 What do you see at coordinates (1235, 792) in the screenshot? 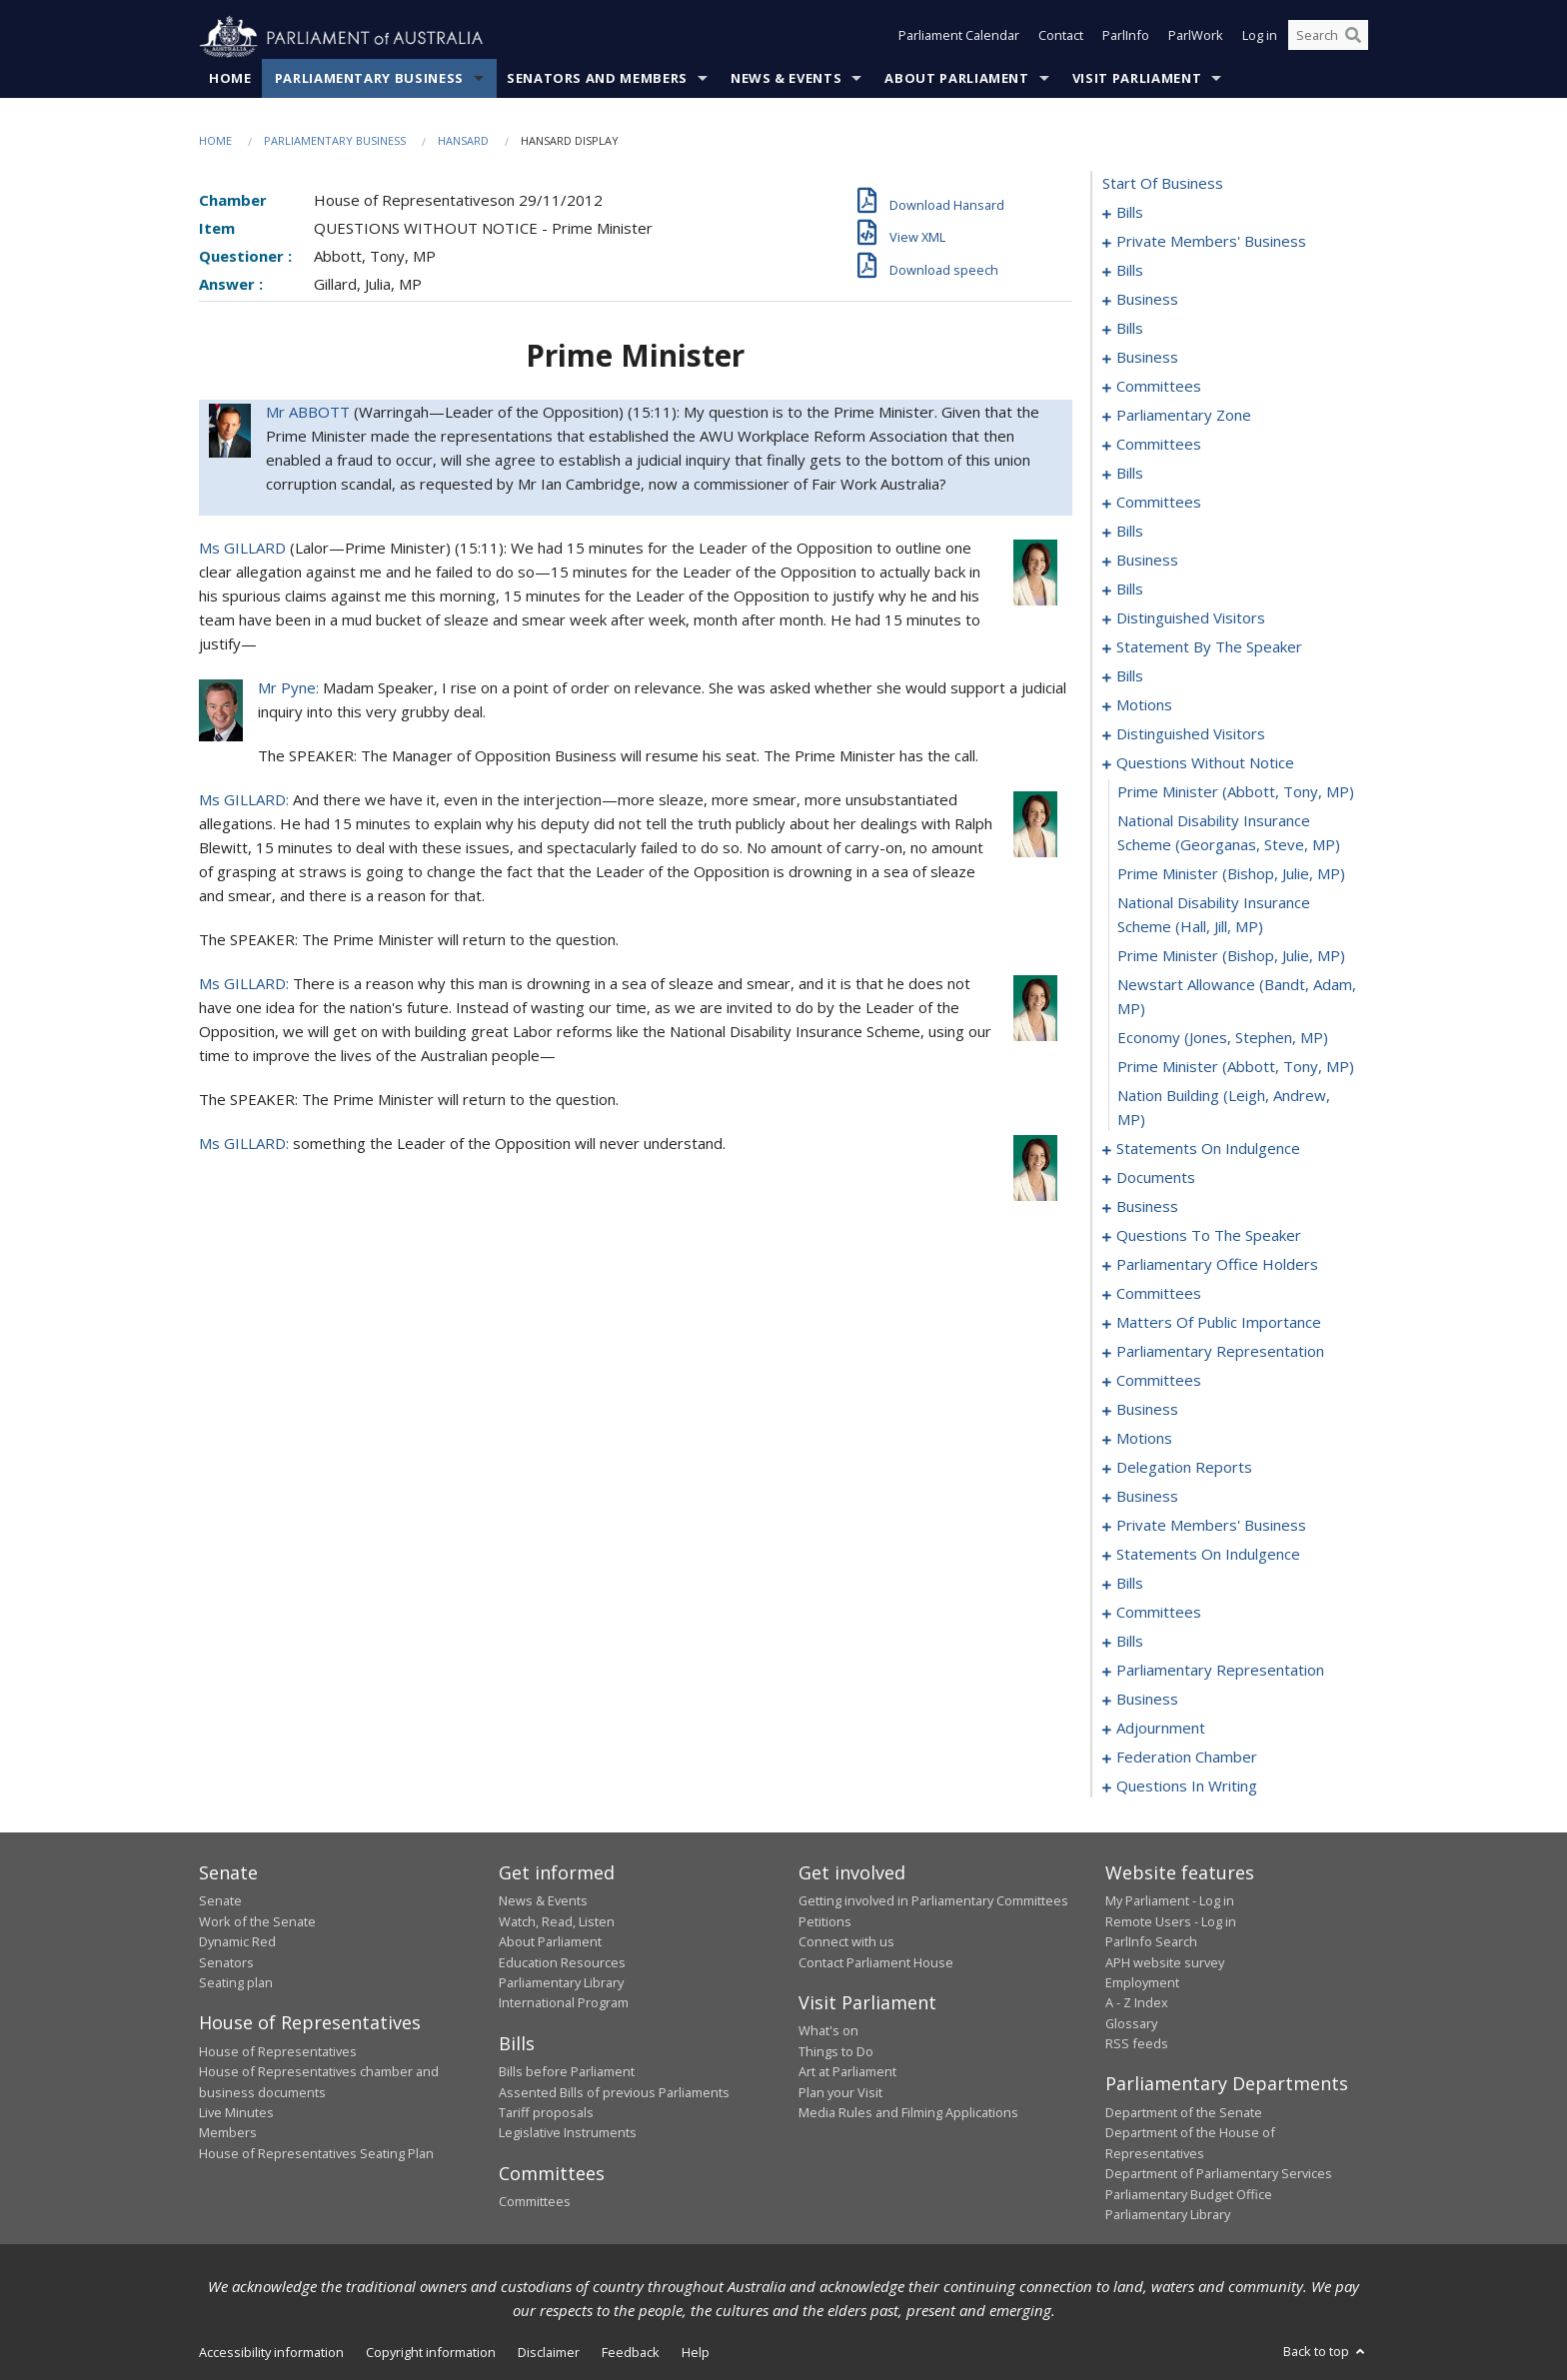
I see `prime minister (Abbott, Tony, MP) [0163]` at bounding box center [1235, 792].